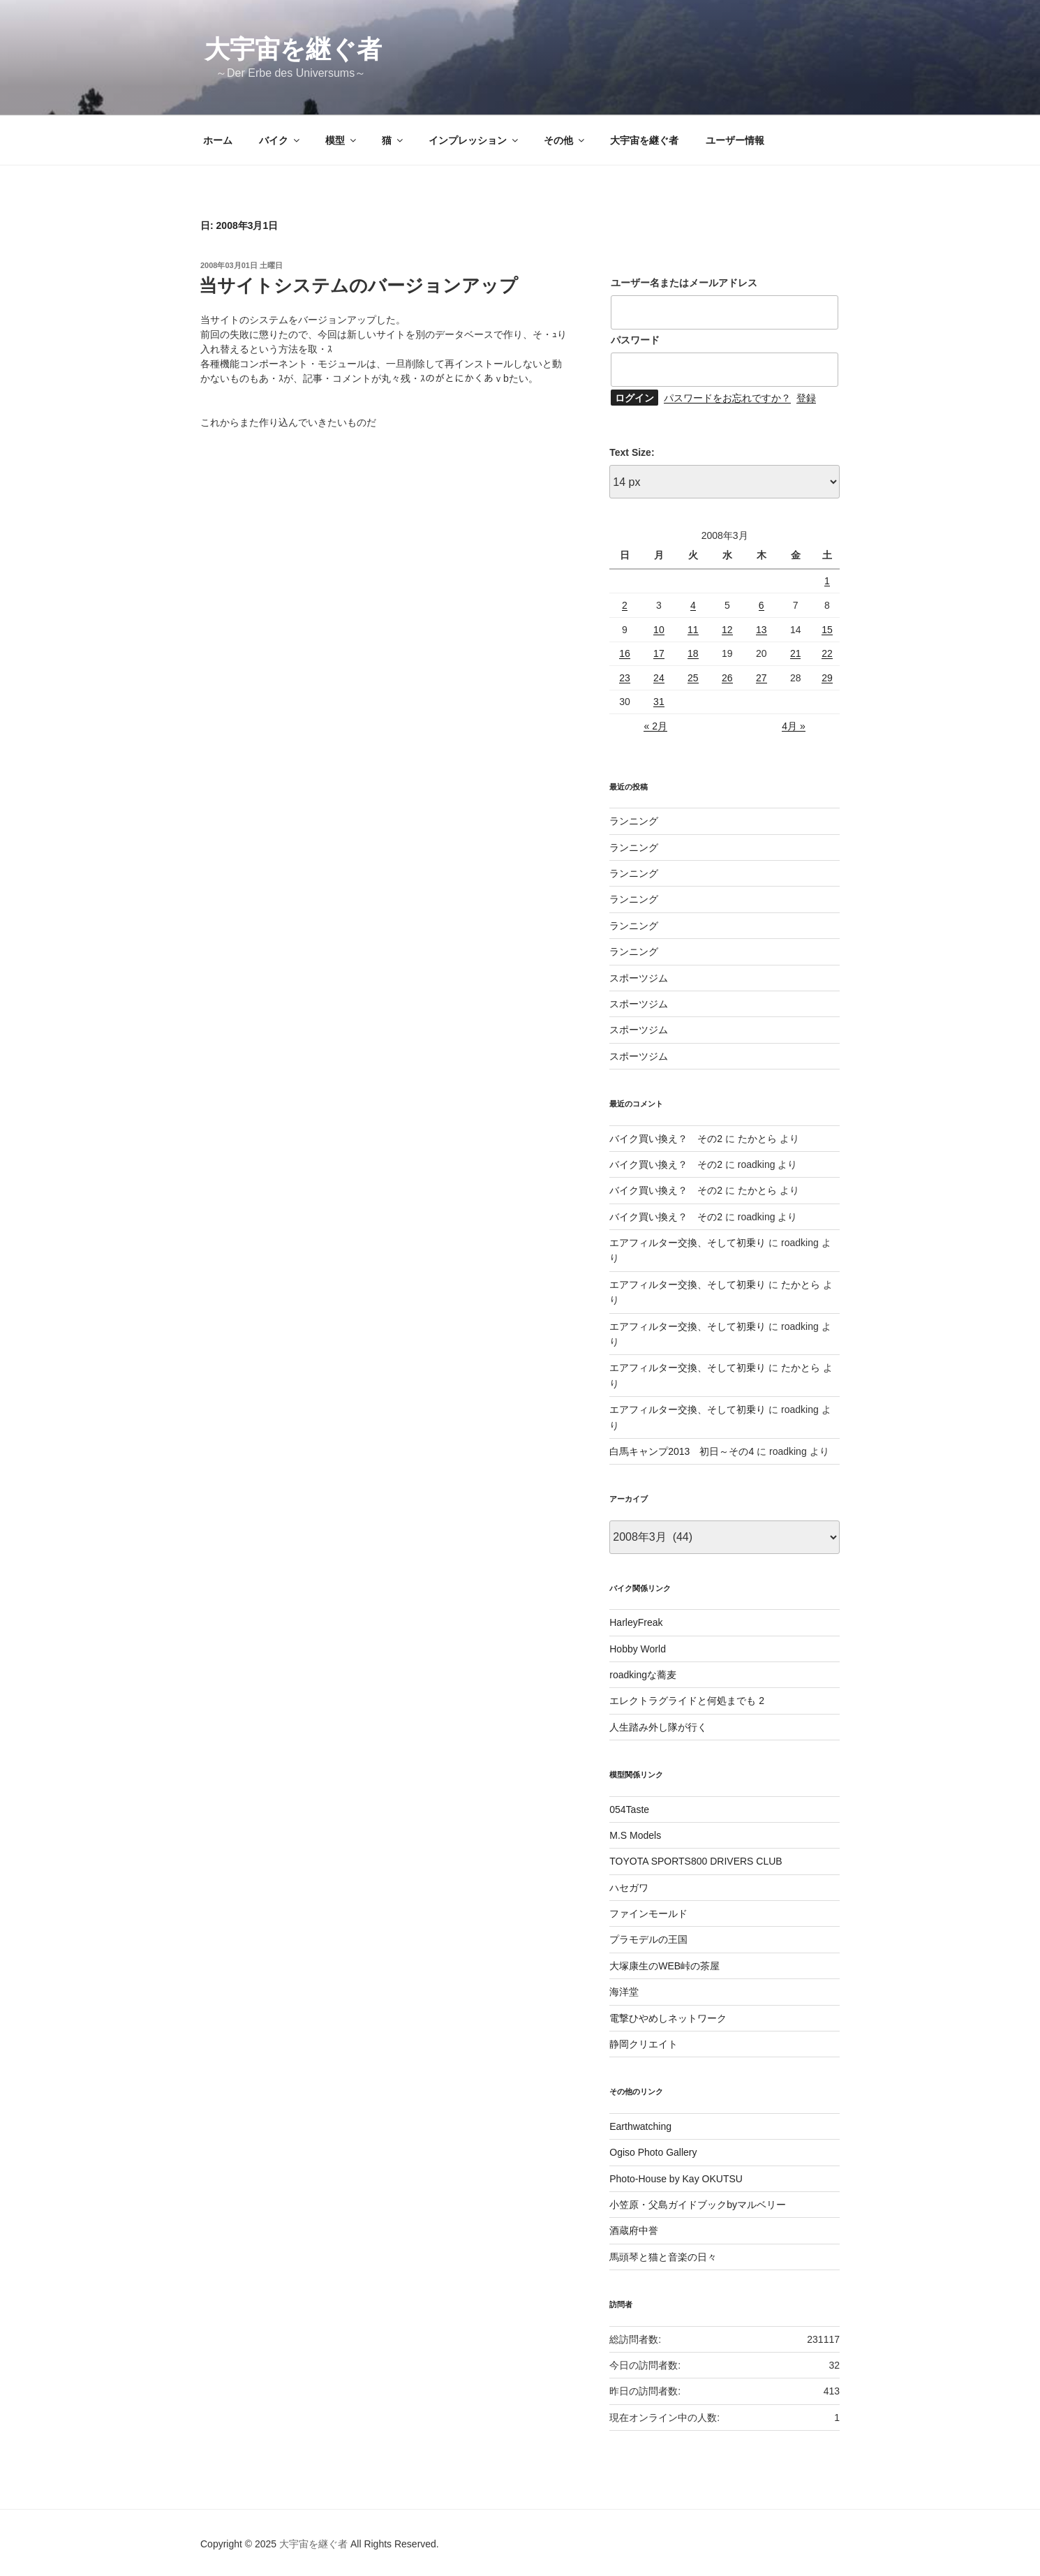 This screenshot has width=1040, height=2576. I want to click on 22 [2008年3月22日 に投稿を公開], so click(827, 653).